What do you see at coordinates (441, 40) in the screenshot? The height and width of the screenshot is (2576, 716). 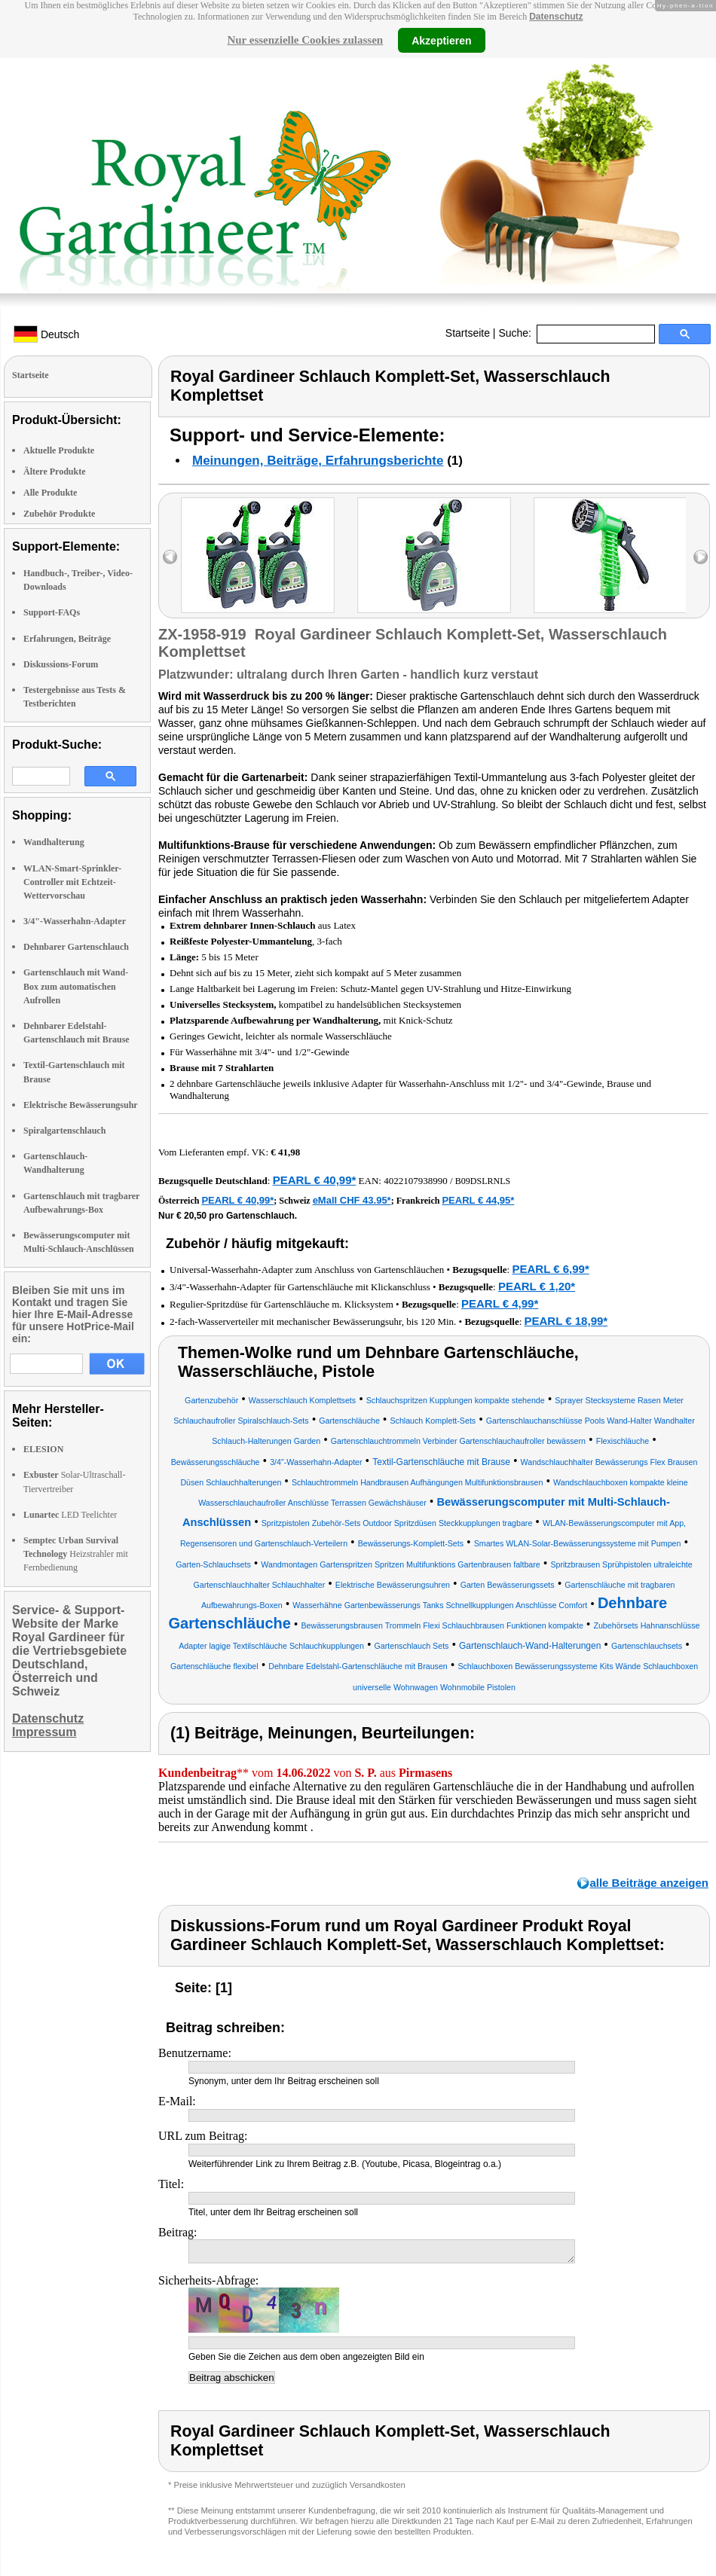 I see `Akzeptieren` at bounding box center [441, 40].